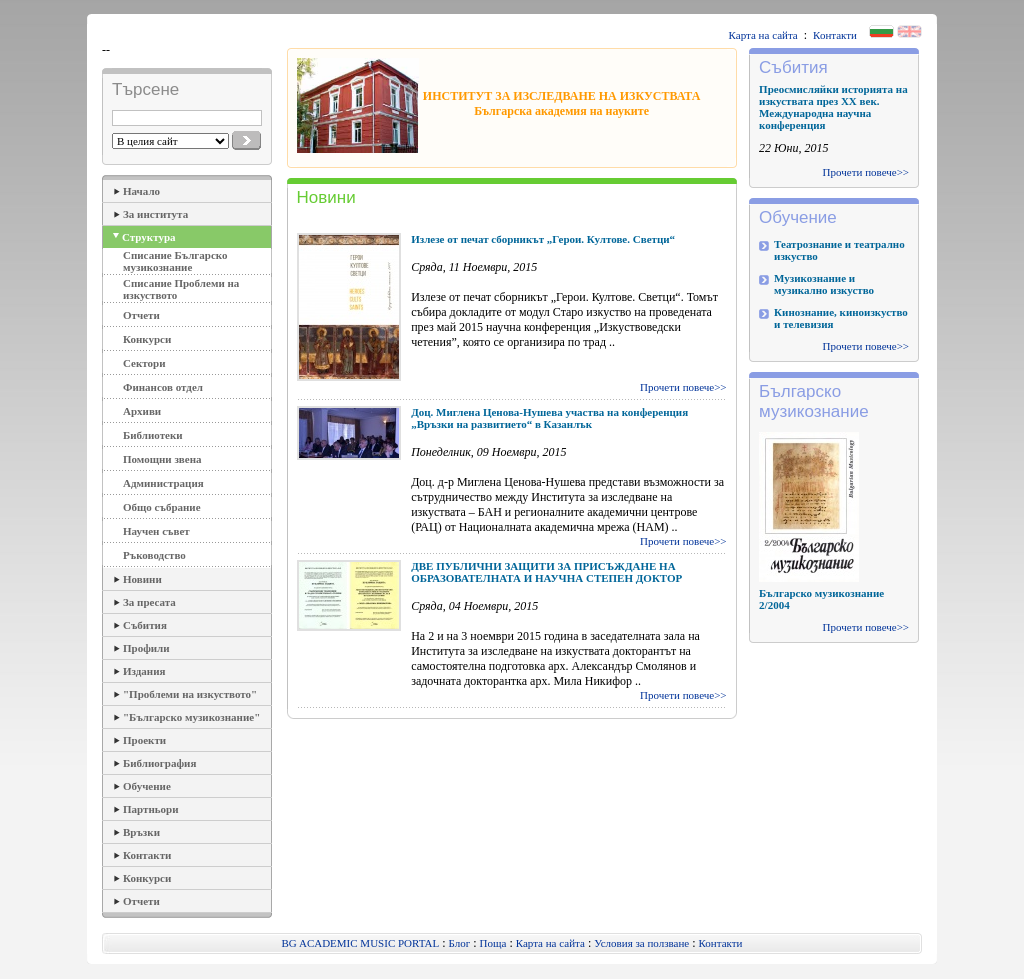 The width and height of the screenshot is (1024, 979). I want to click on Блог, so click(460, 943).